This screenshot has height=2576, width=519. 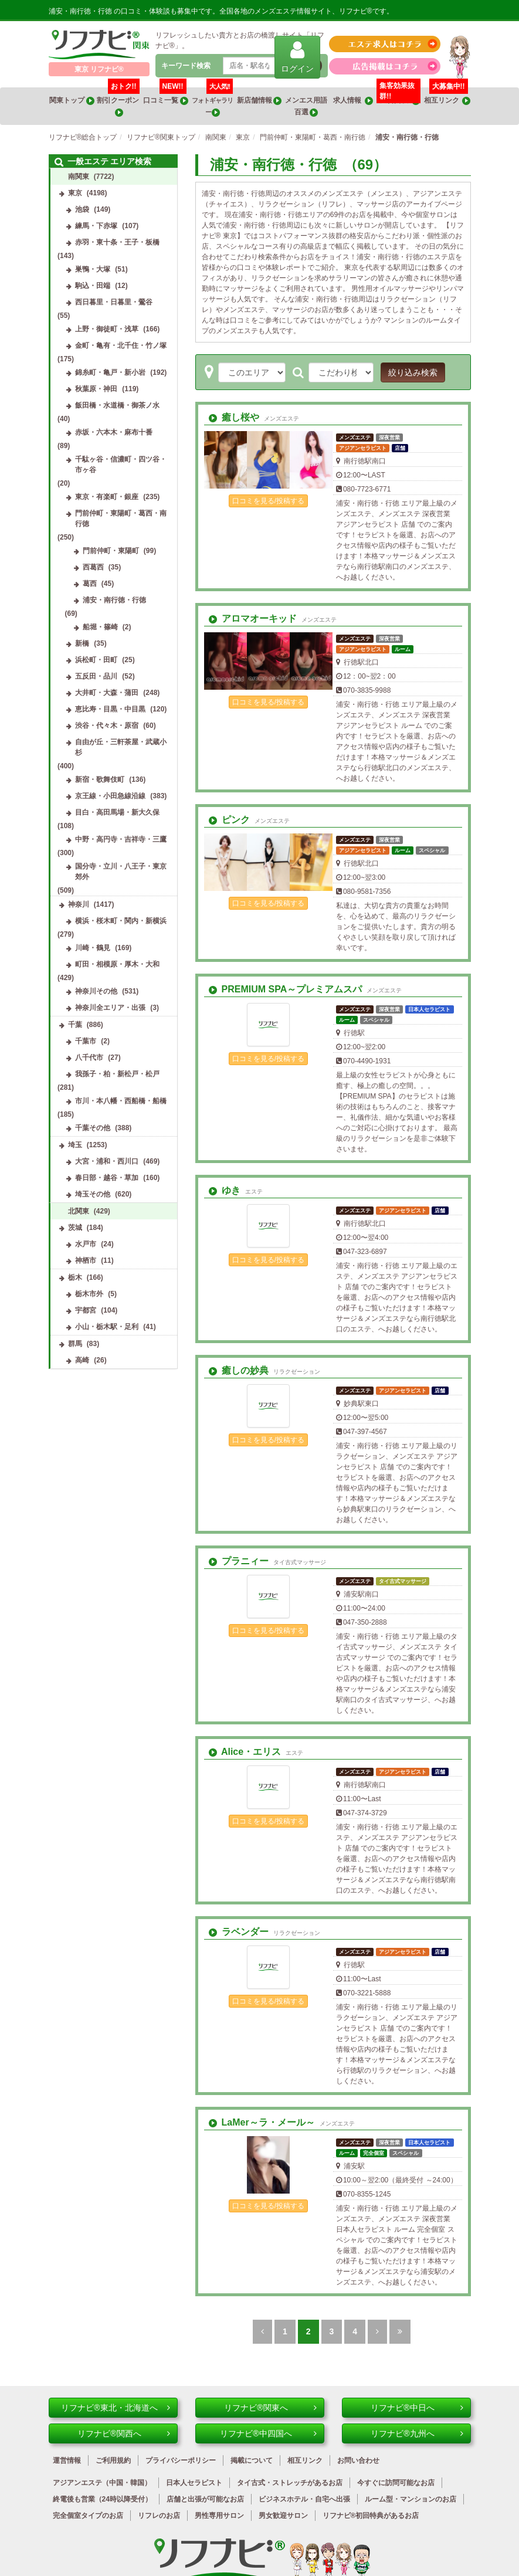 I want to click on 新店舗情報, so click(x=259, y=100).